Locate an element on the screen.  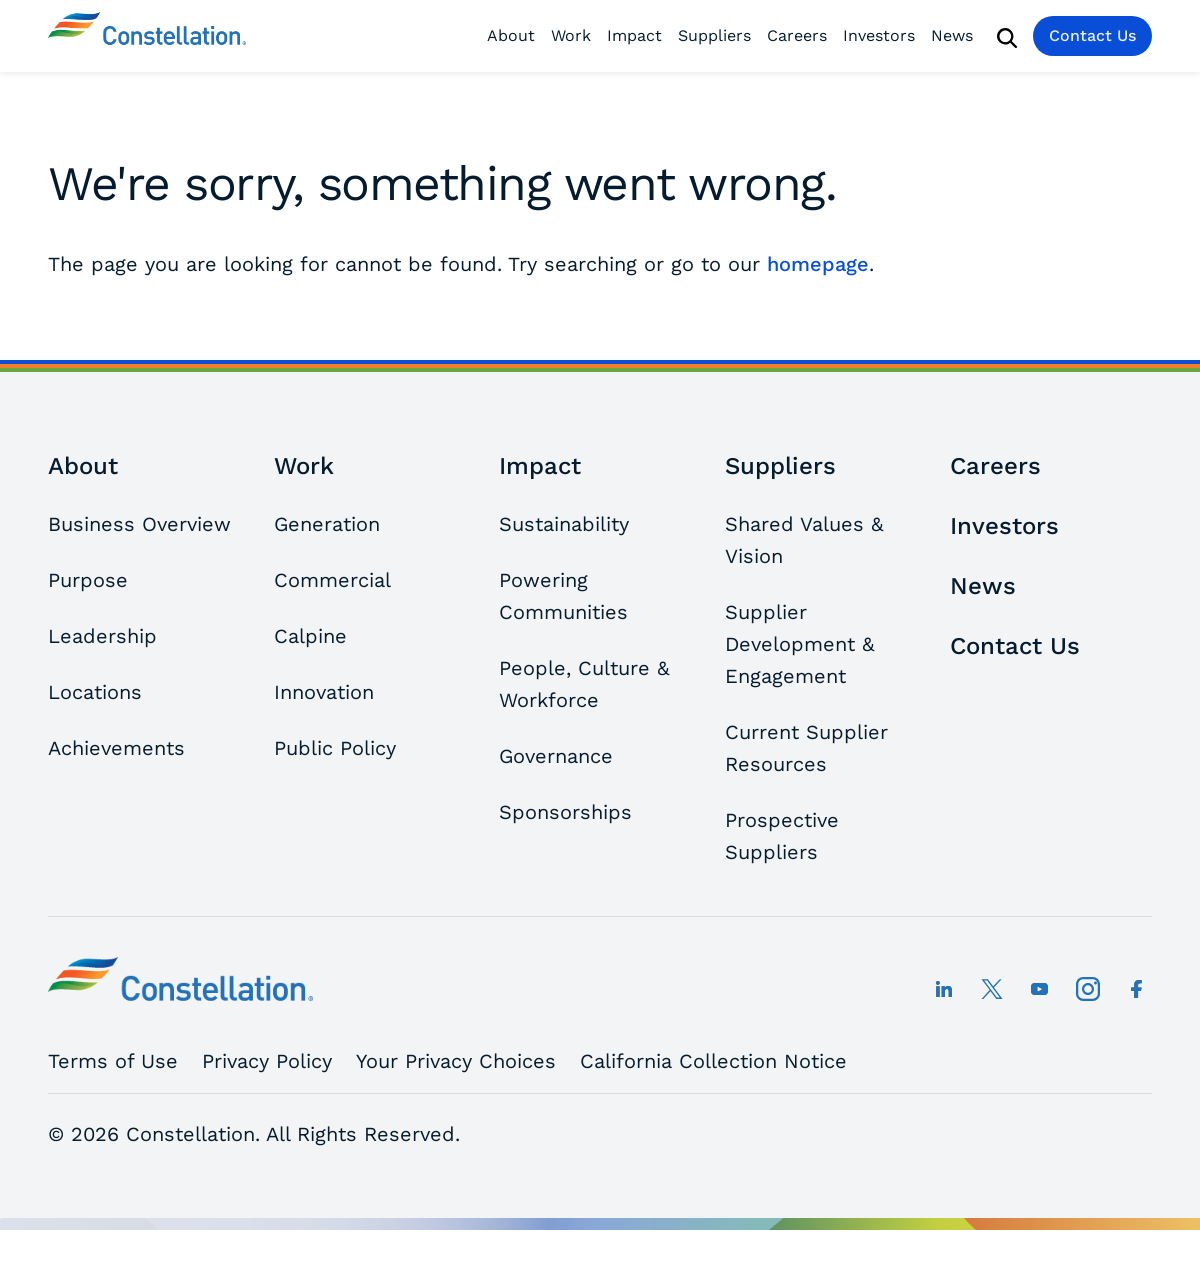
Business Overview is located at coordinates (139, 524).